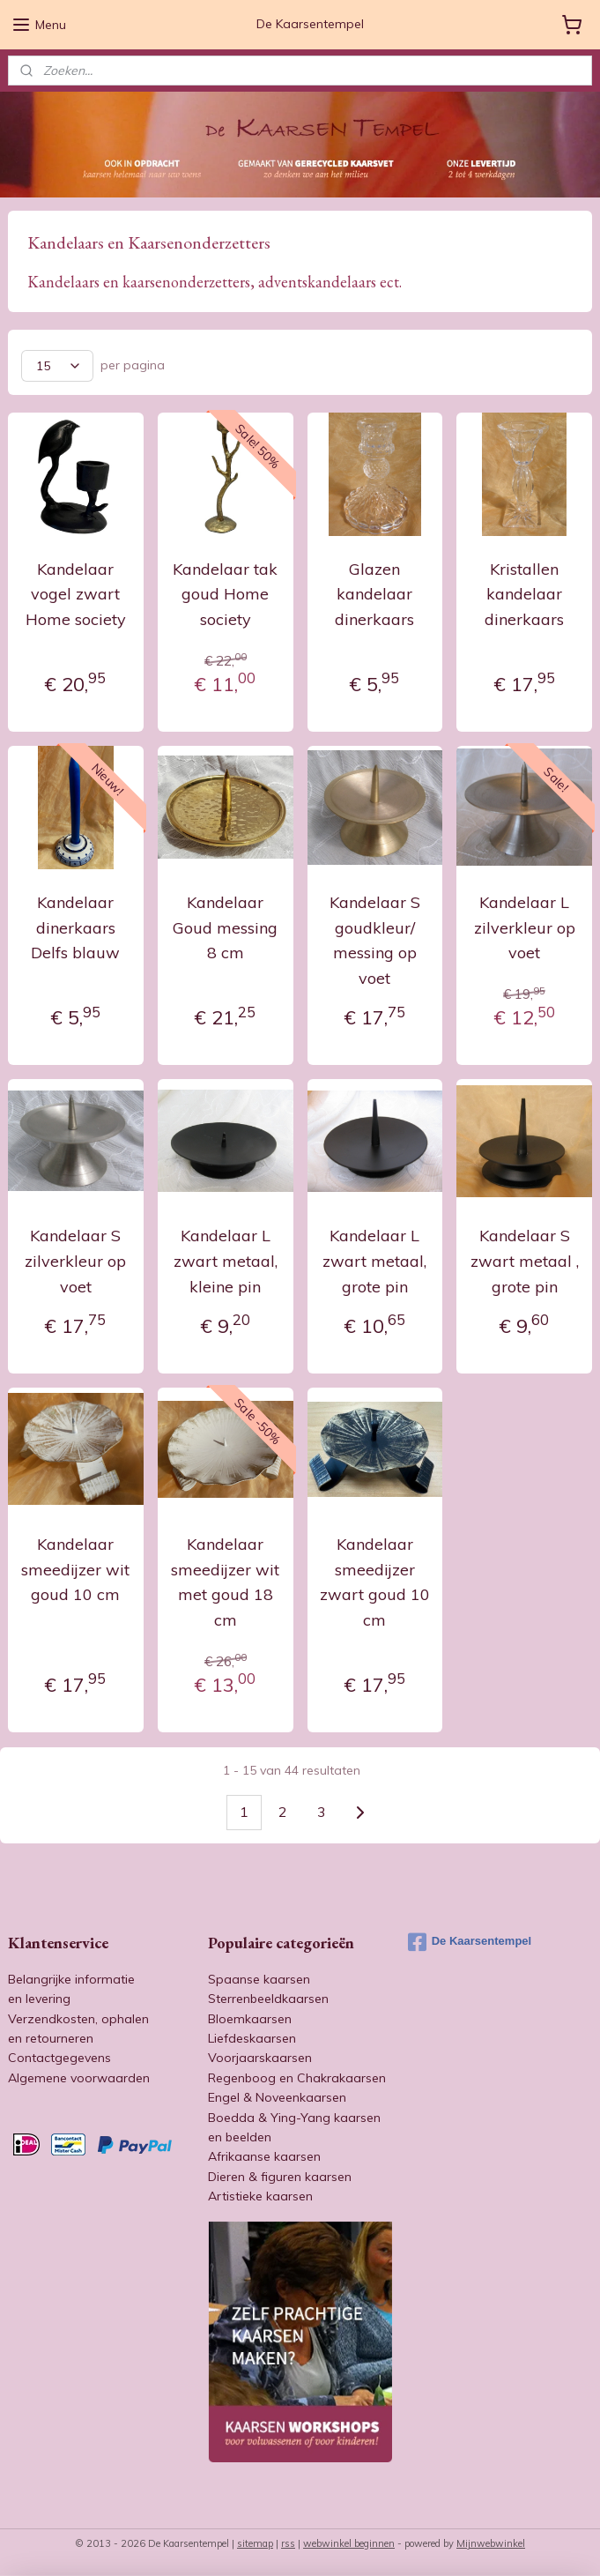  I want to click on Kandelaar S goudkleur/ messing op voet, so click(375, 940).